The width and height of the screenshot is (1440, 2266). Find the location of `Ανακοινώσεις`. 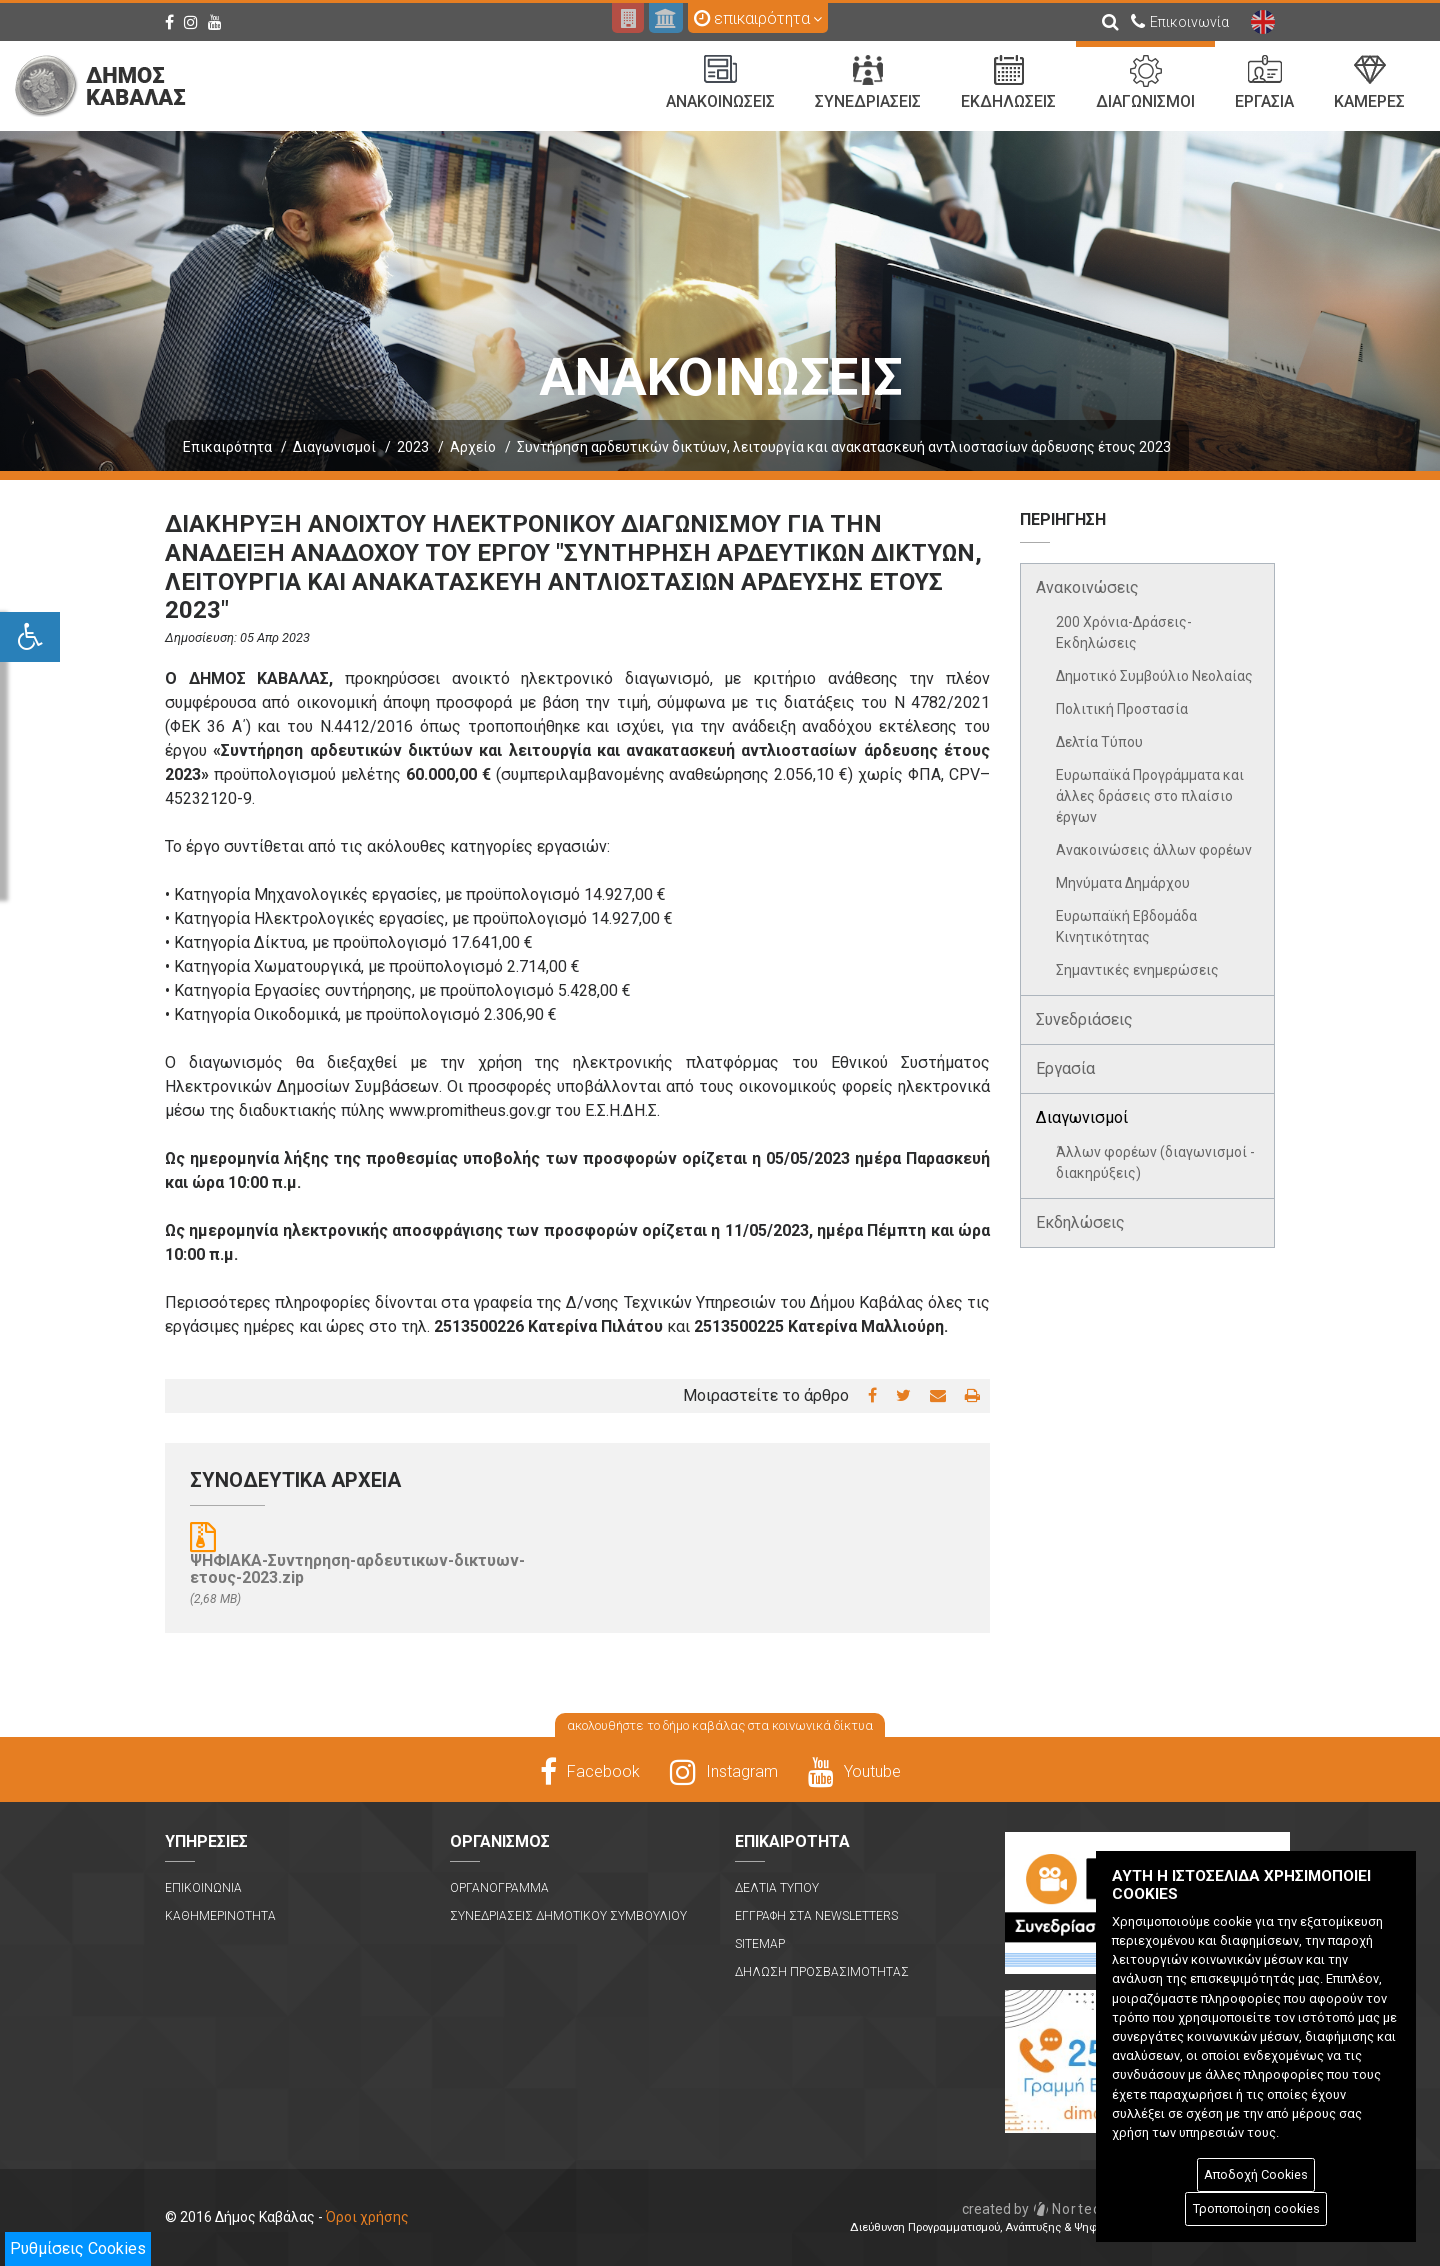

Ανακοινώσεις is located at coordinates (1087, 587).